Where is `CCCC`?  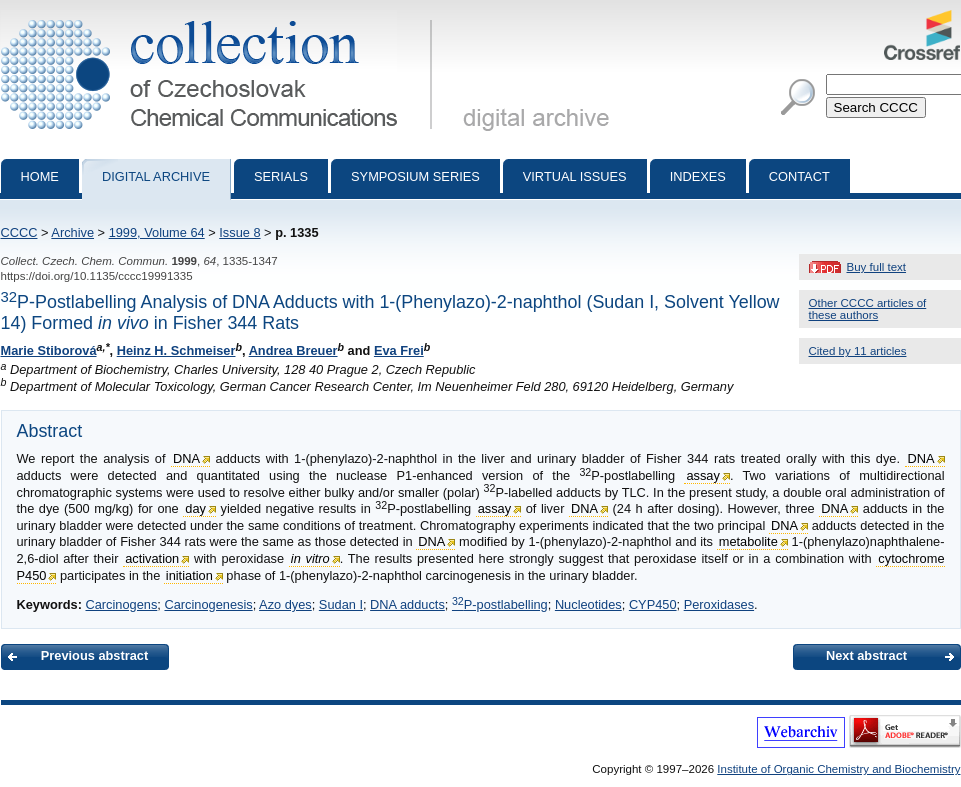
CCCC is located at coordinates (19, 232).